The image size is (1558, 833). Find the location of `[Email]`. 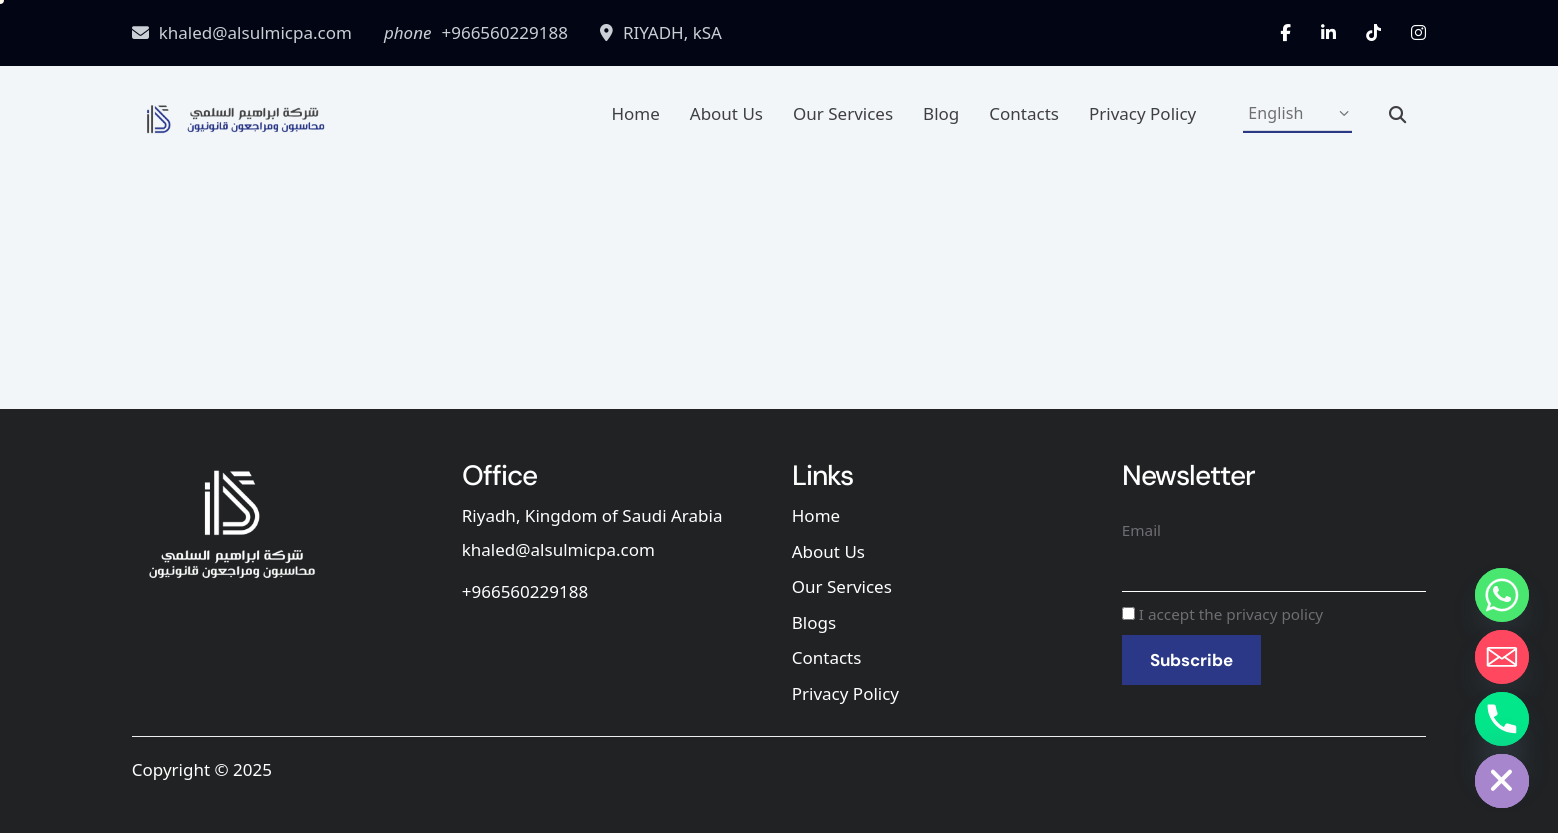

[Email] is located at coordinates (1502, 657).